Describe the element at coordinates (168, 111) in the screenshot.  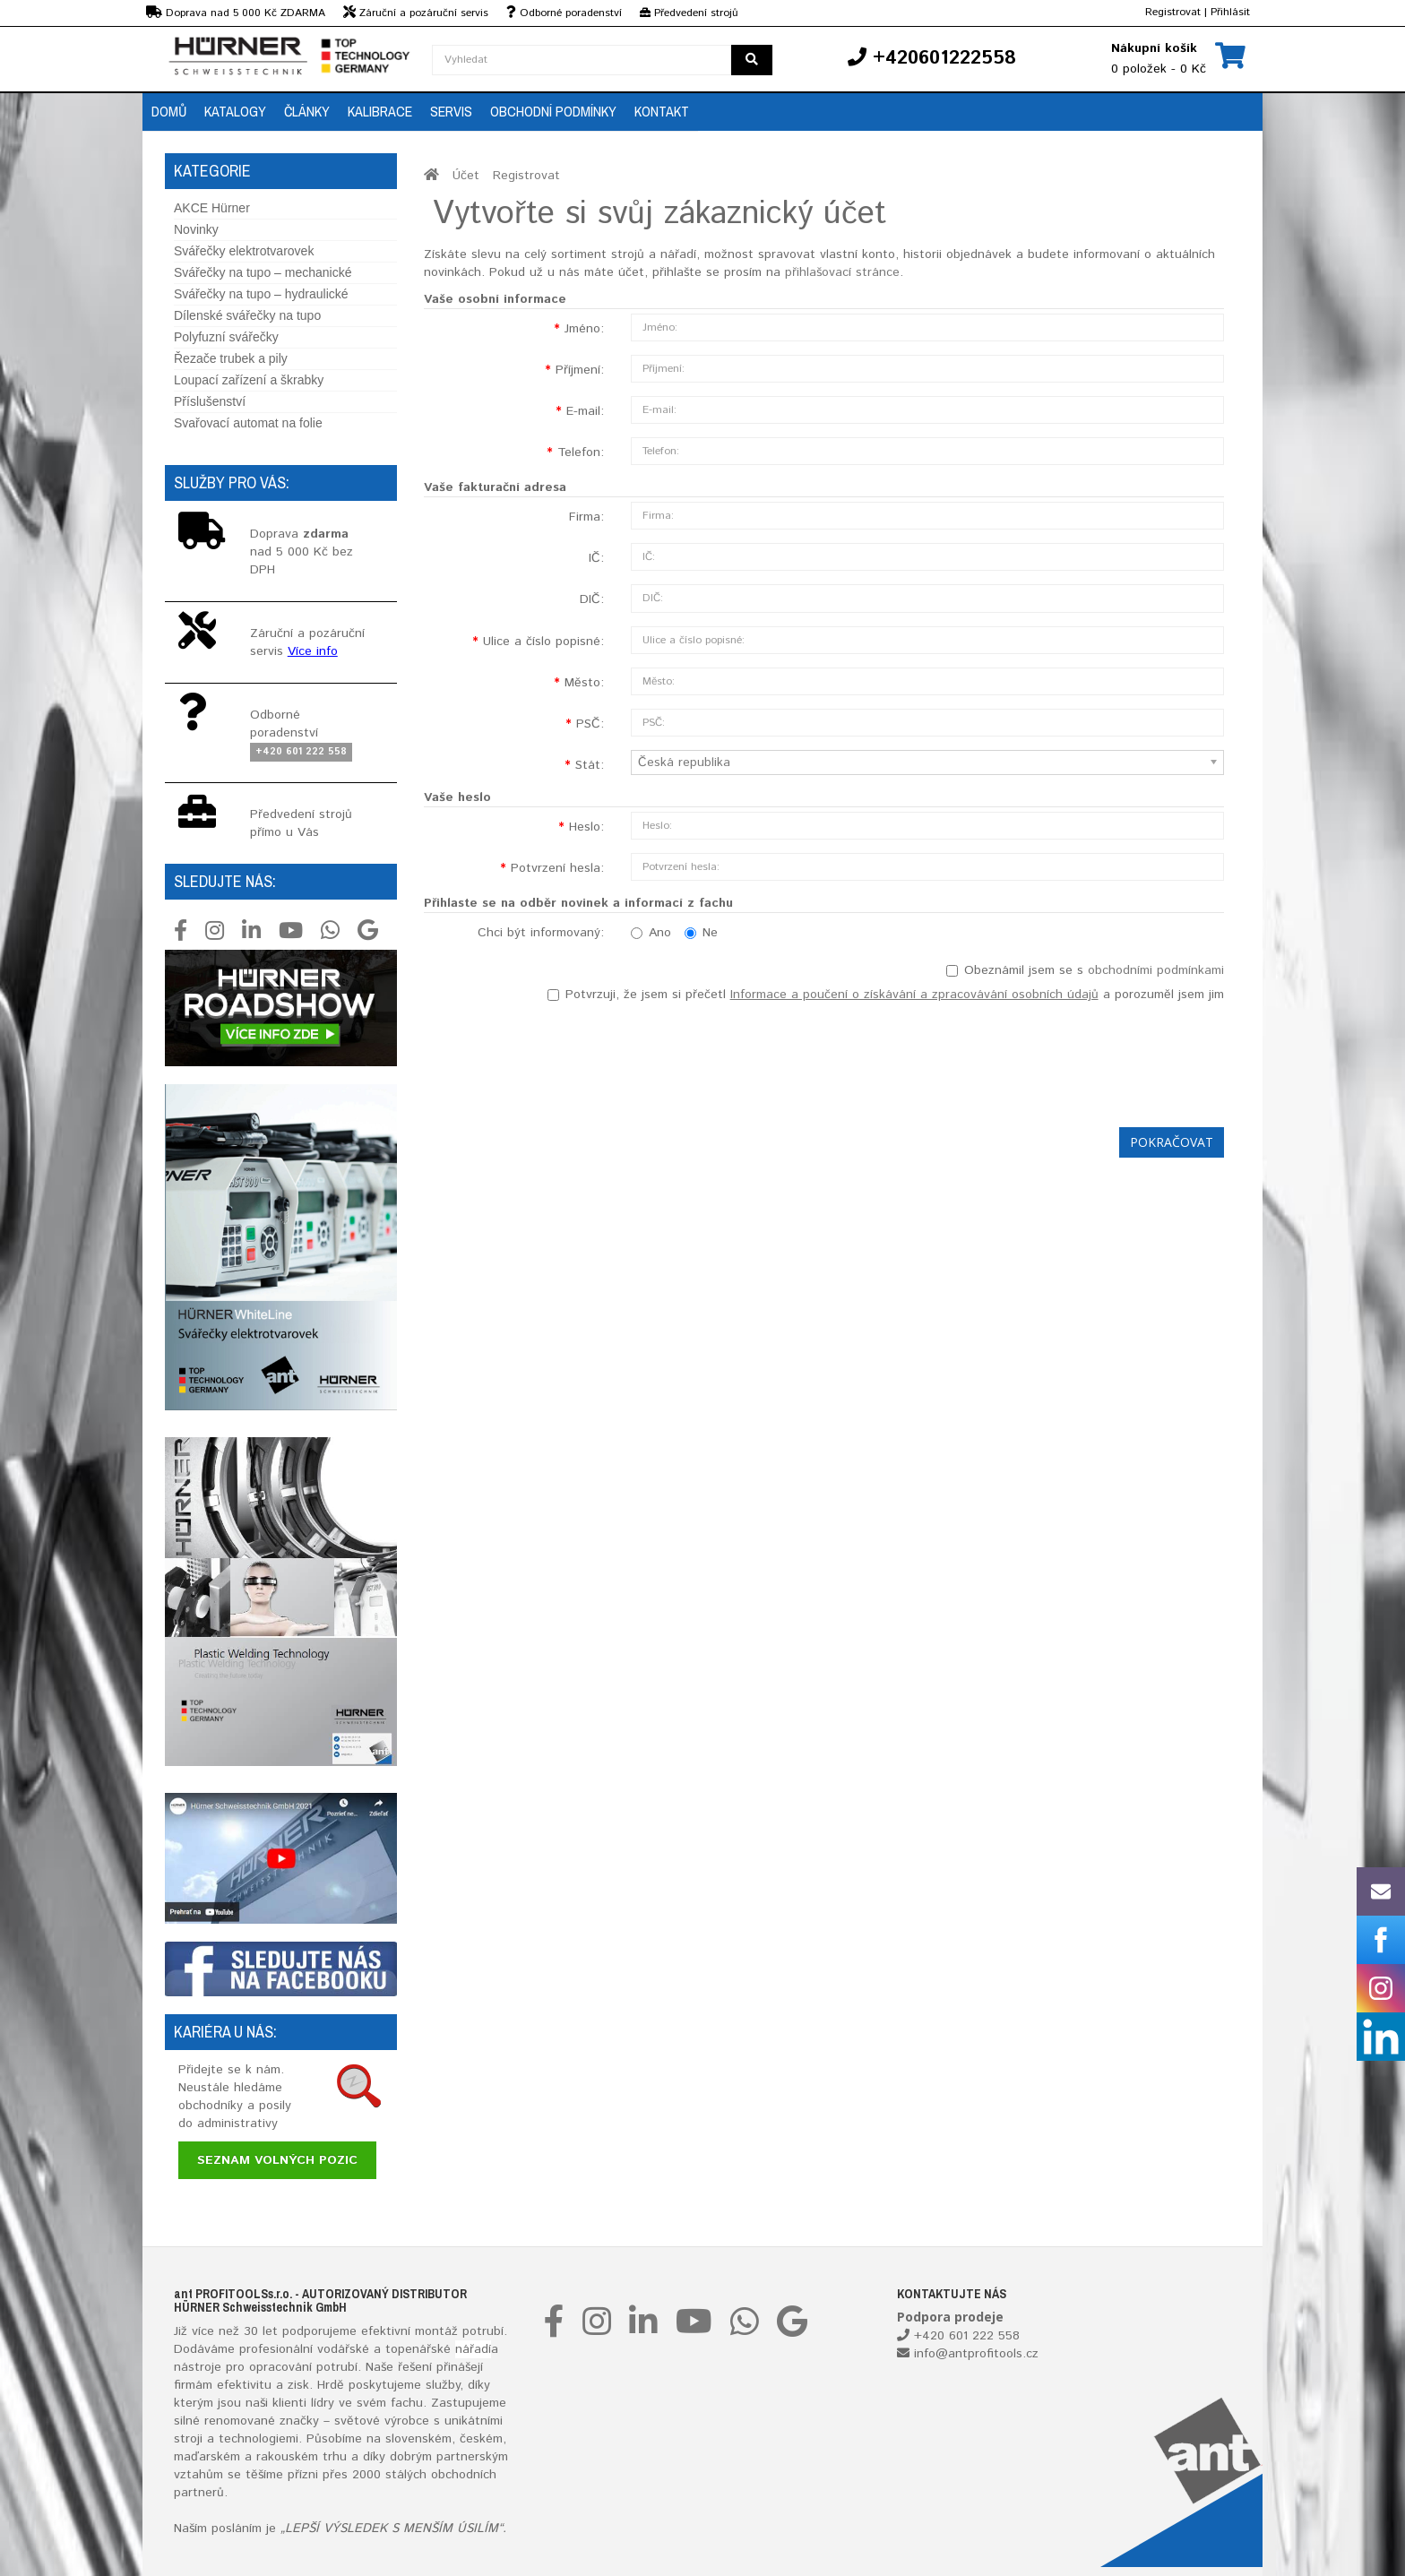
I see `Domů` at that location.